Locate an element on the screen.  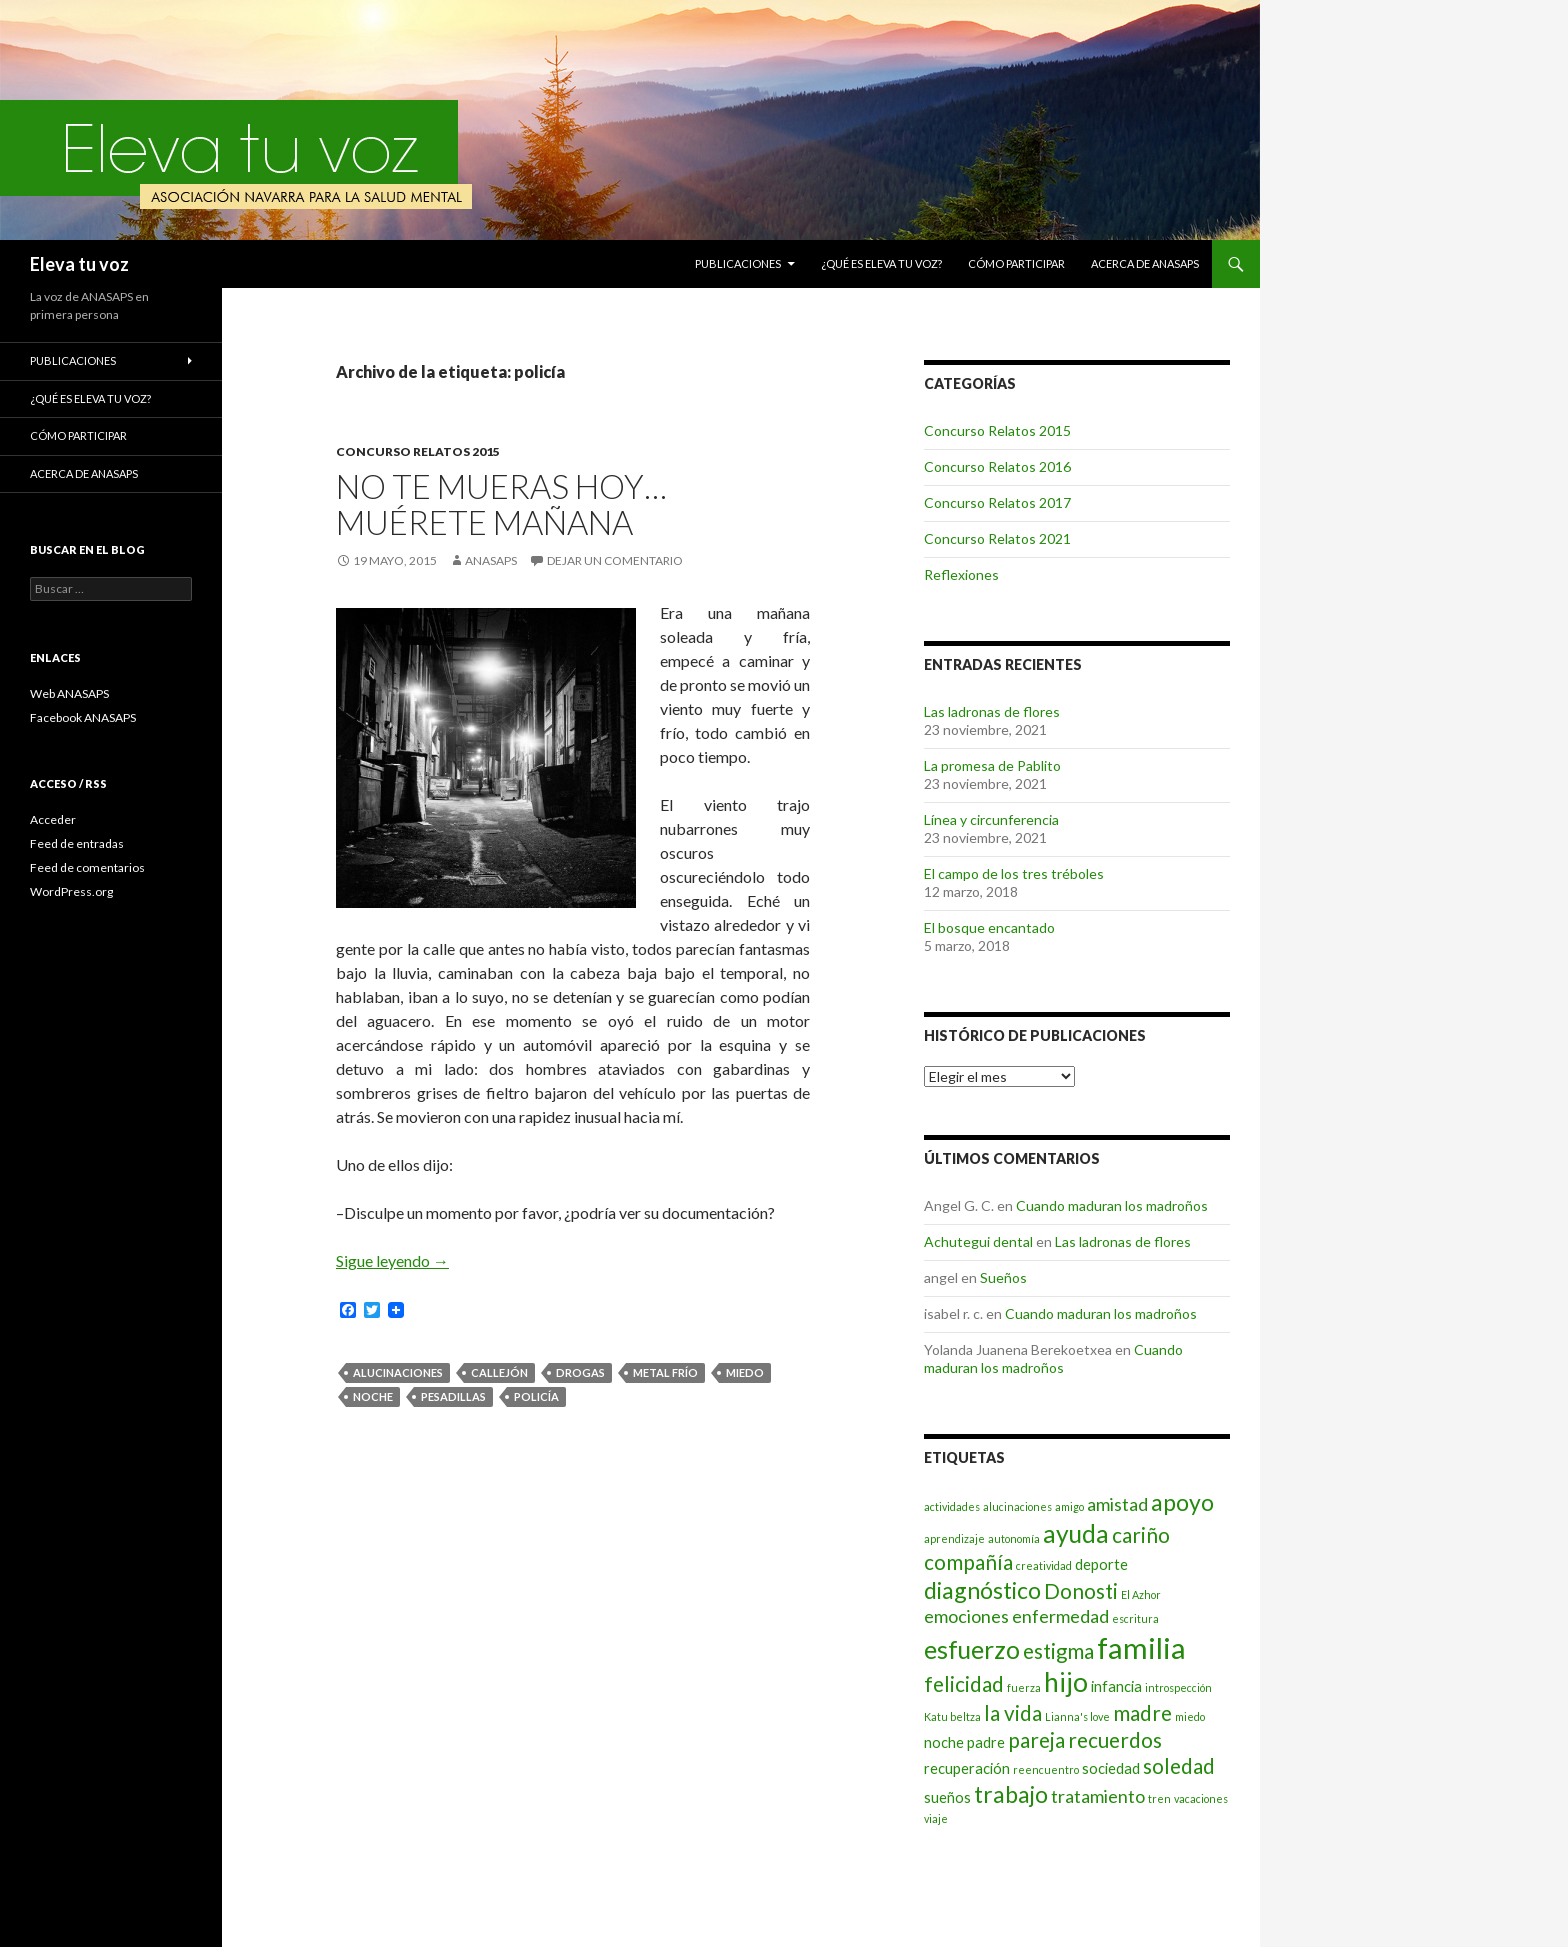
drogas is located at coordinates (580, 1372).